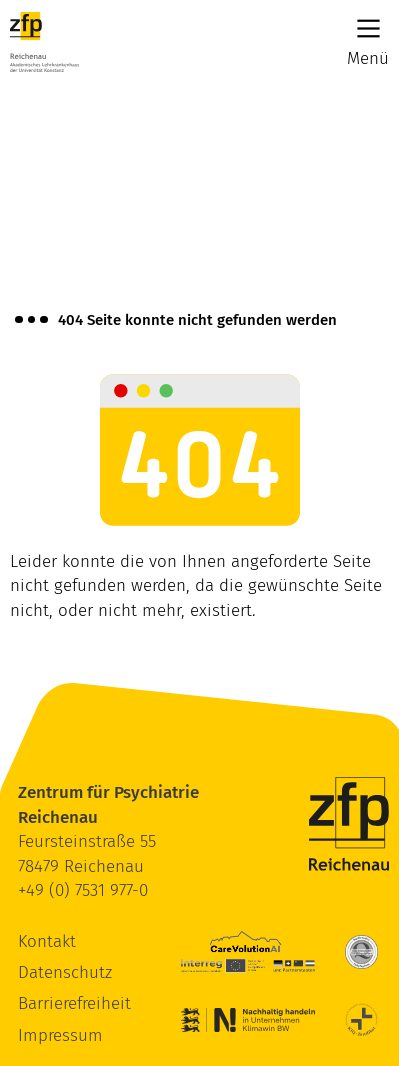  I want to click on Impressum, so click(60, 1035).